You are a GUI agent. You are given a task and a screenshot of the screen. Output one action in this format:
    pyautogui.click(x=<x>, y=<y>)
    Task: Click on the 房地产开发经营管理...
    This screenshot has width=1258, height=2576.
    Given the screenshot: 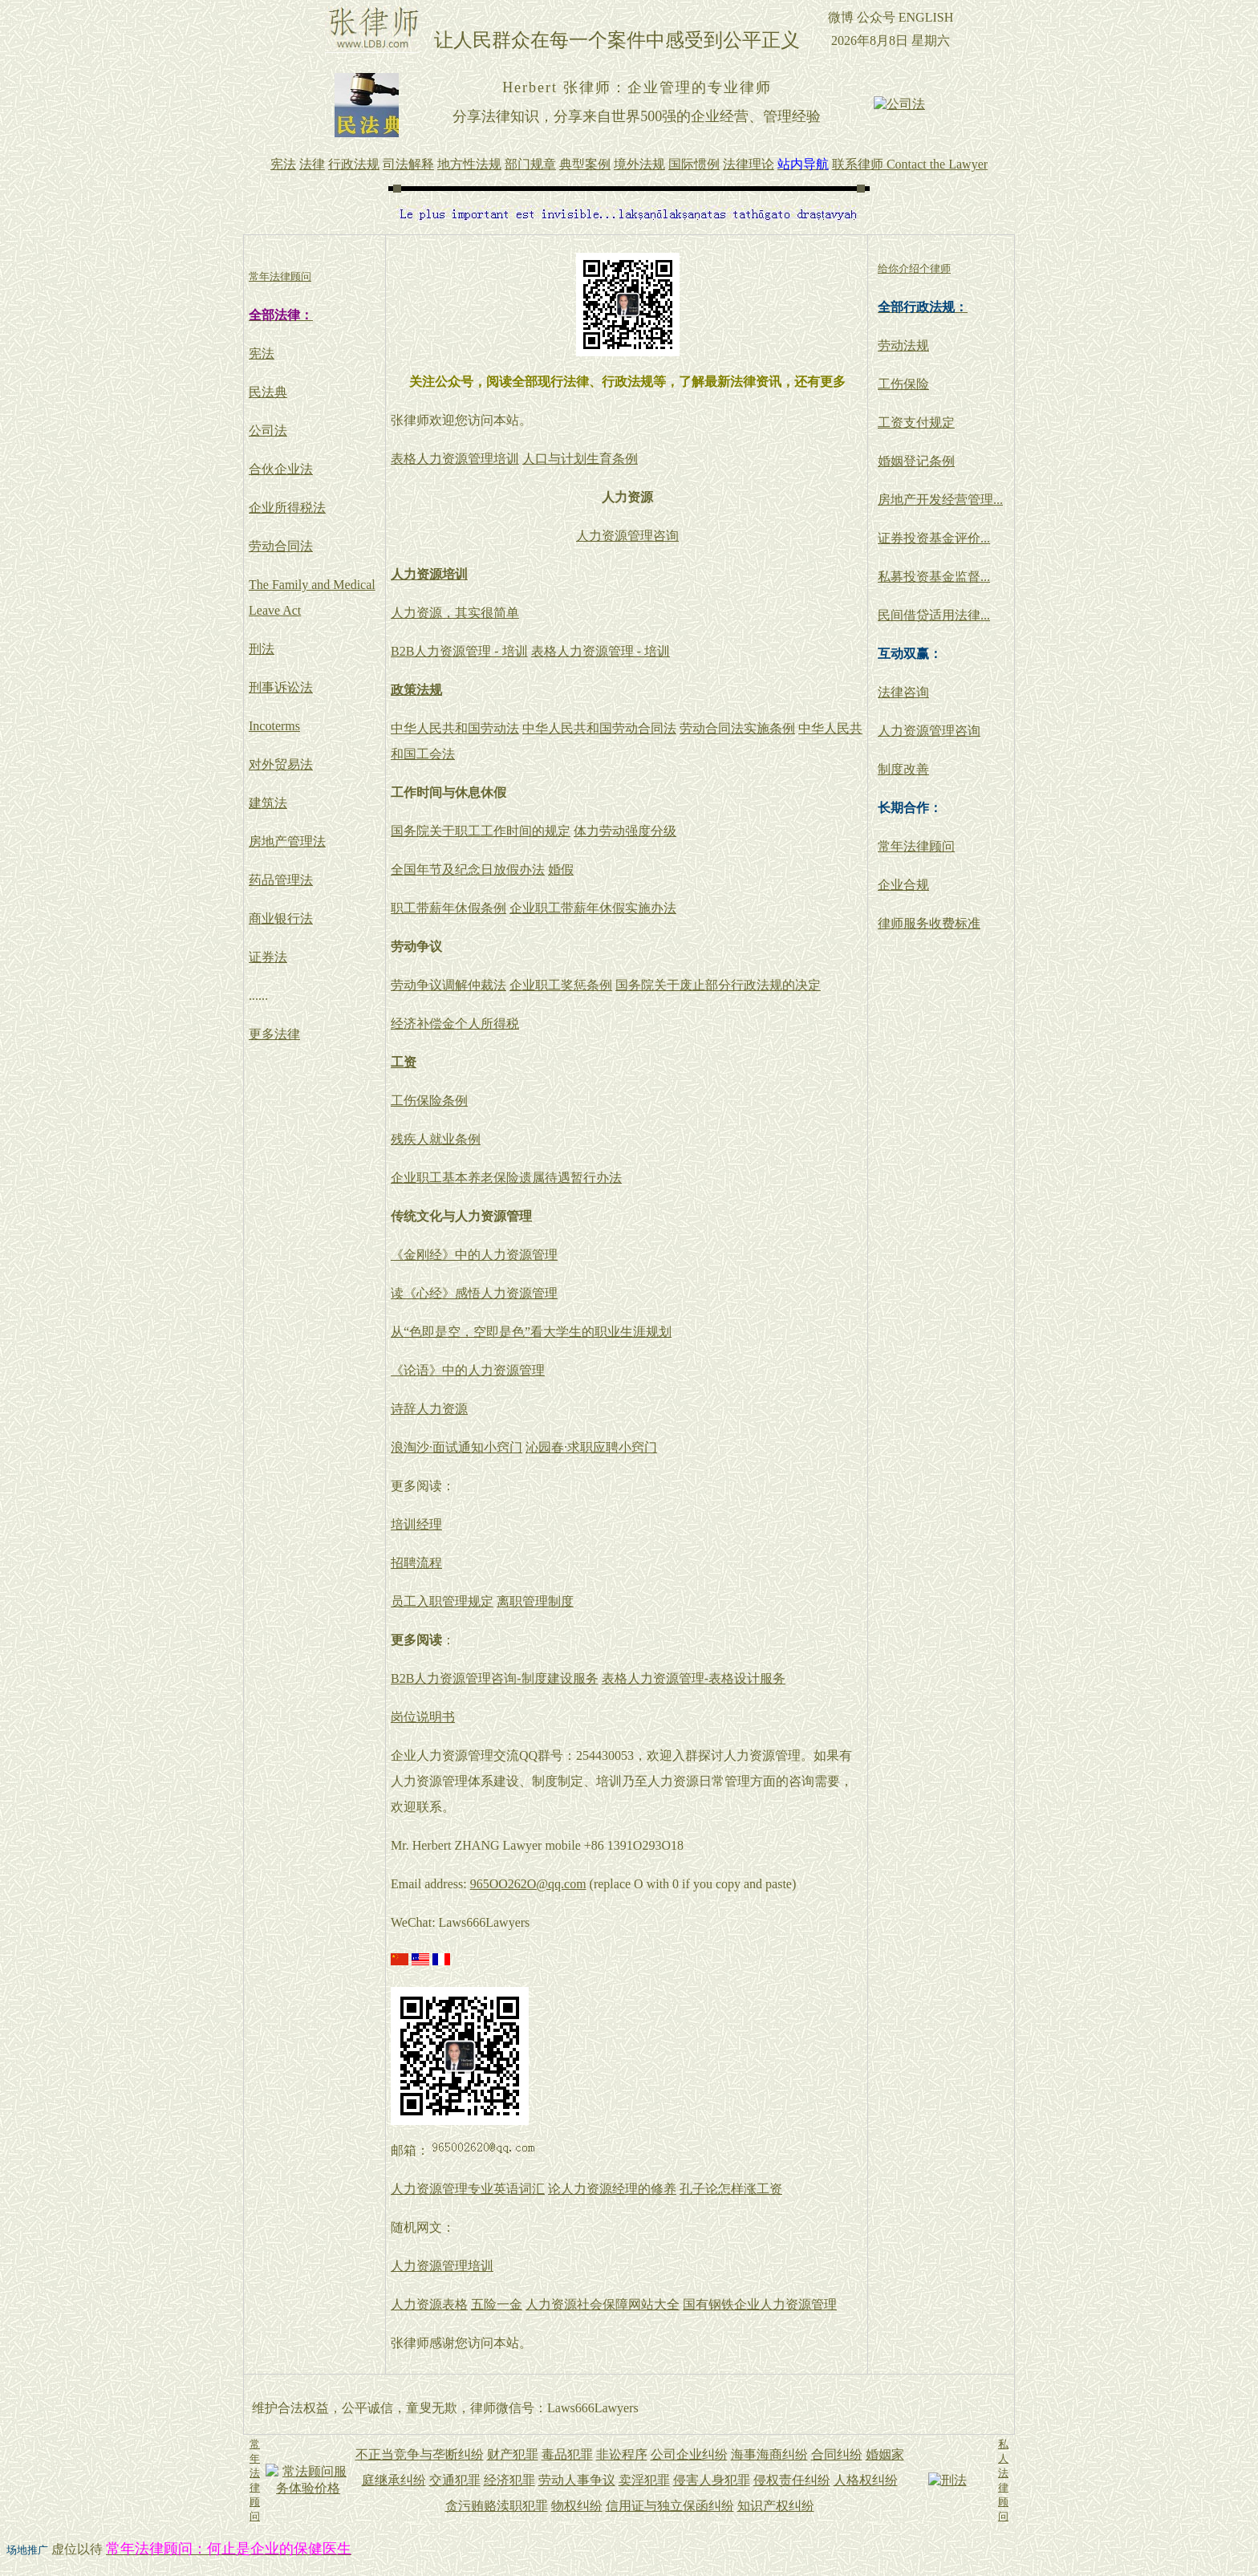 What is the action you would take?
    pyautogui.click(x=940, y=499)
    